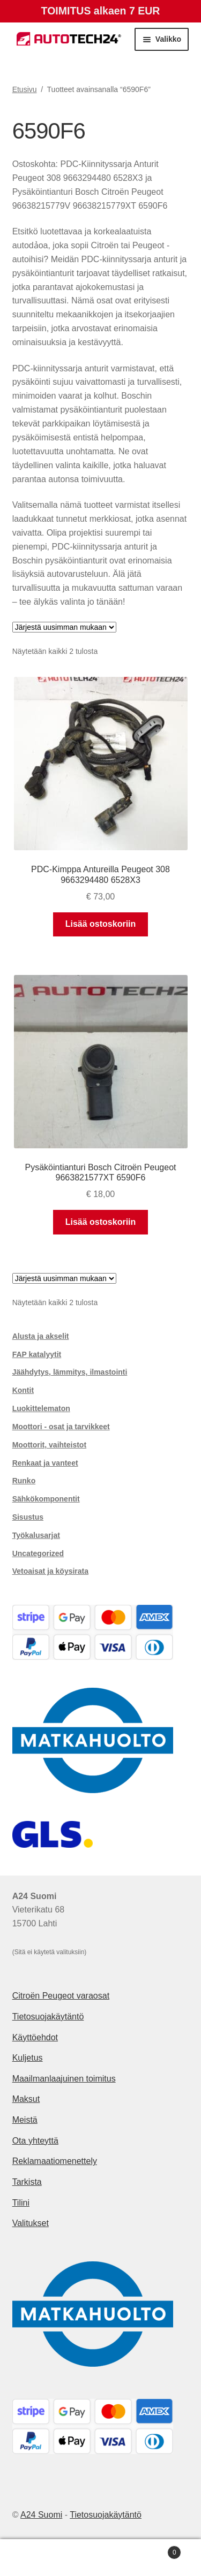 The image size is (201, 2576). Describe the element at coordinates (64, 627) in the screenshot. I see `[Järjestys kaupassa]` at that location.